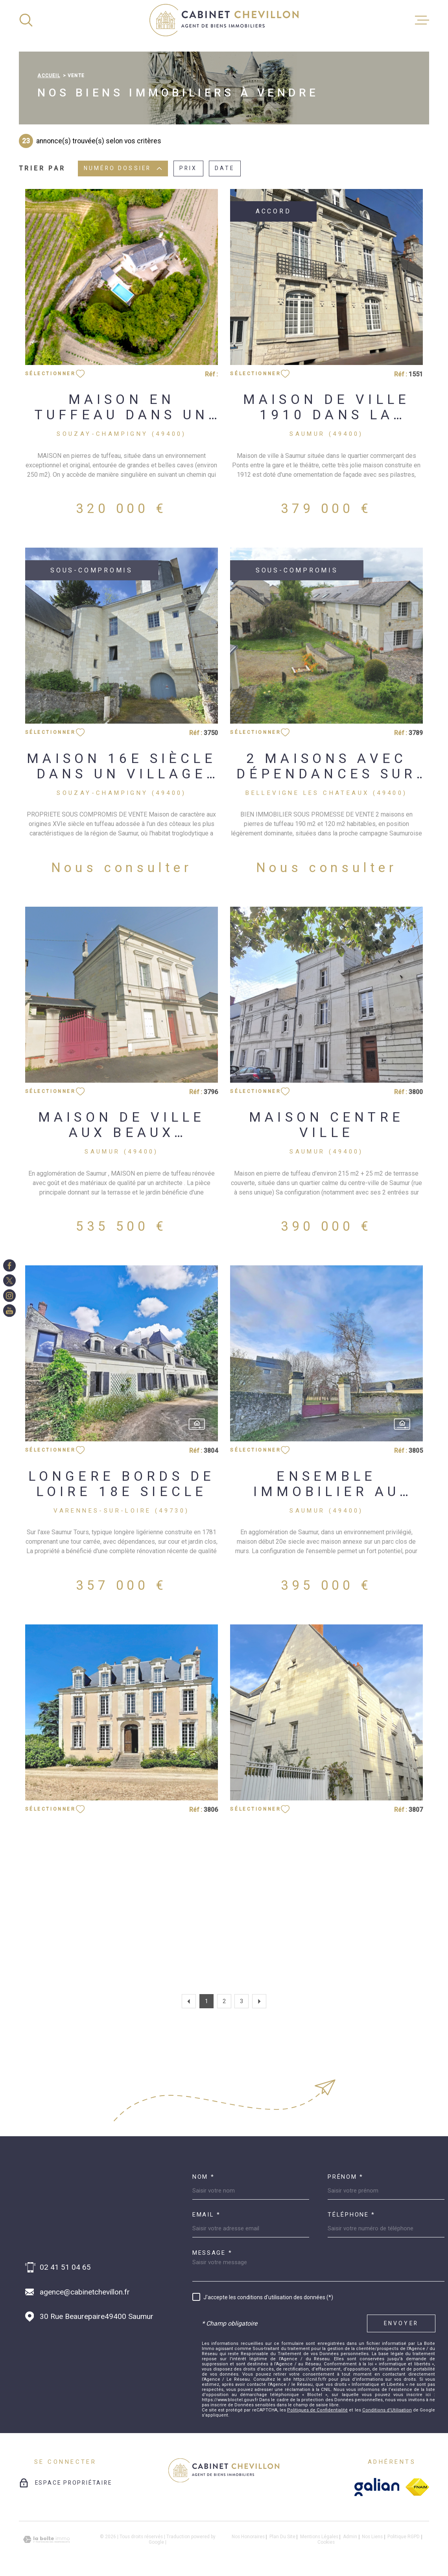 This screenshot has width=448, height=2576. Describe the element at coordinates (417, 2487) in the screenshot. I see `[fnaim - Ouverture dans une nouvelle fenêtre]` at that location.